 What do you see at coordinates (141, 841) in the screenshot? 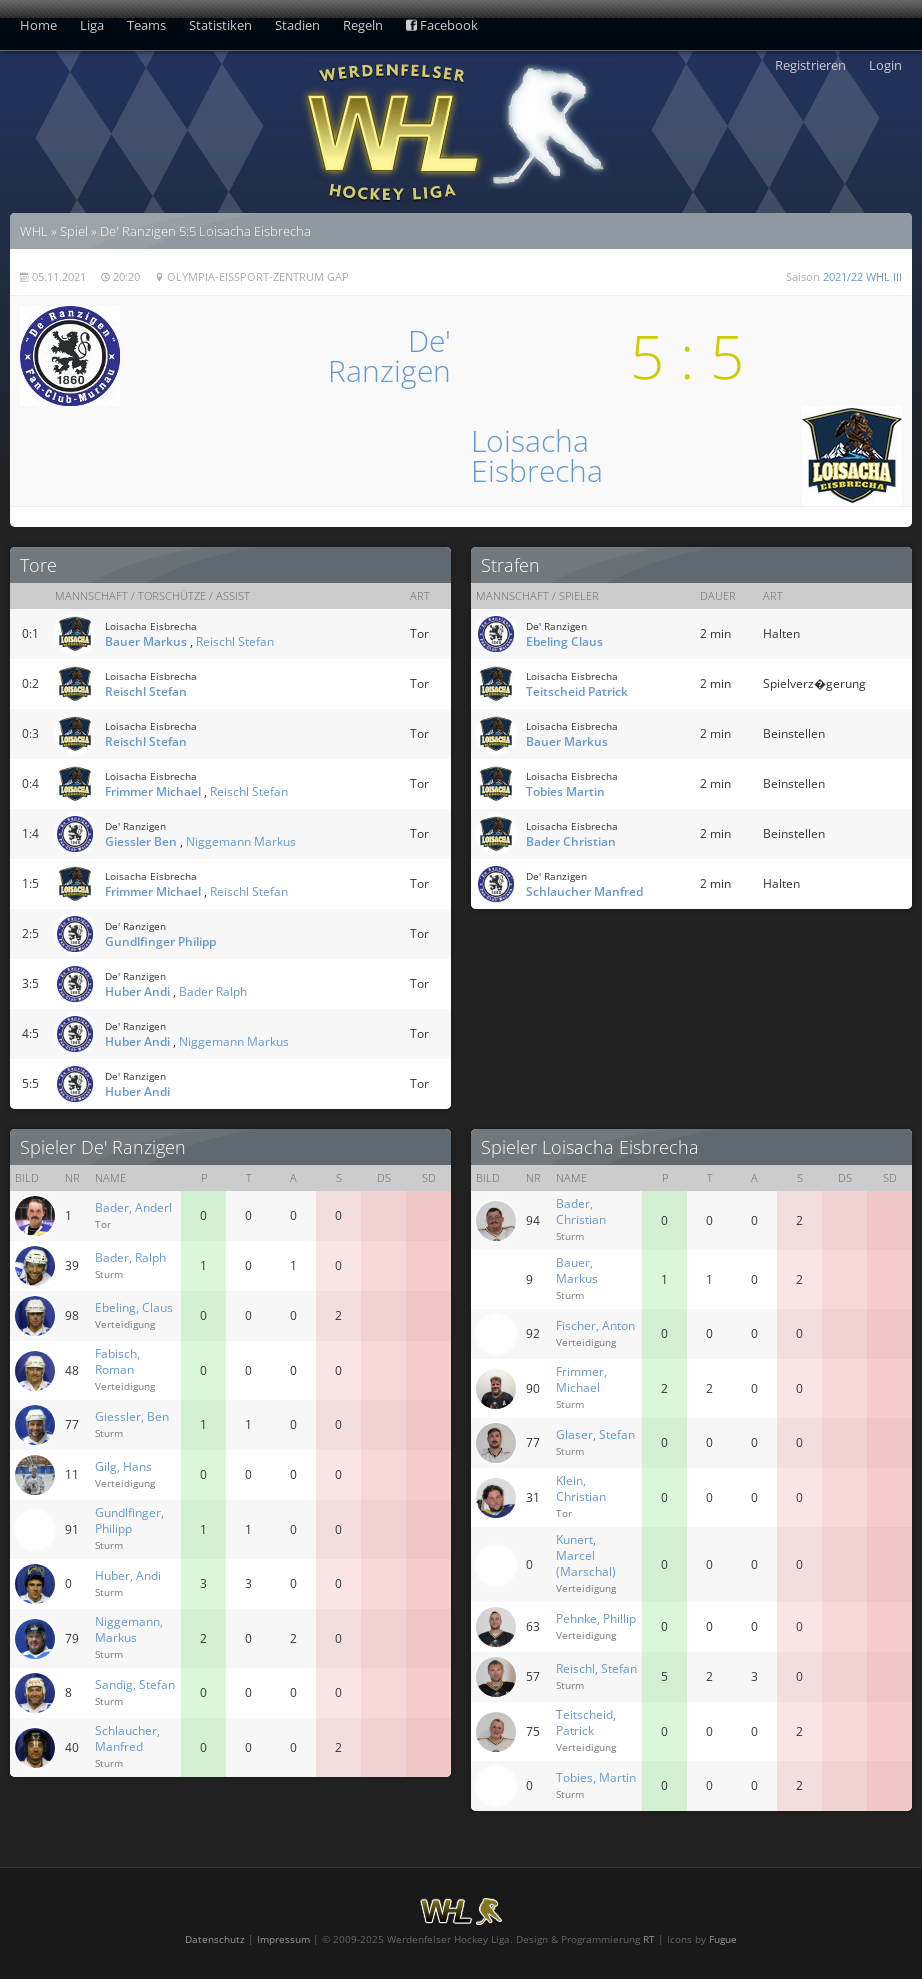
I see `Giessler Ben` at bounding box center [141, 841].